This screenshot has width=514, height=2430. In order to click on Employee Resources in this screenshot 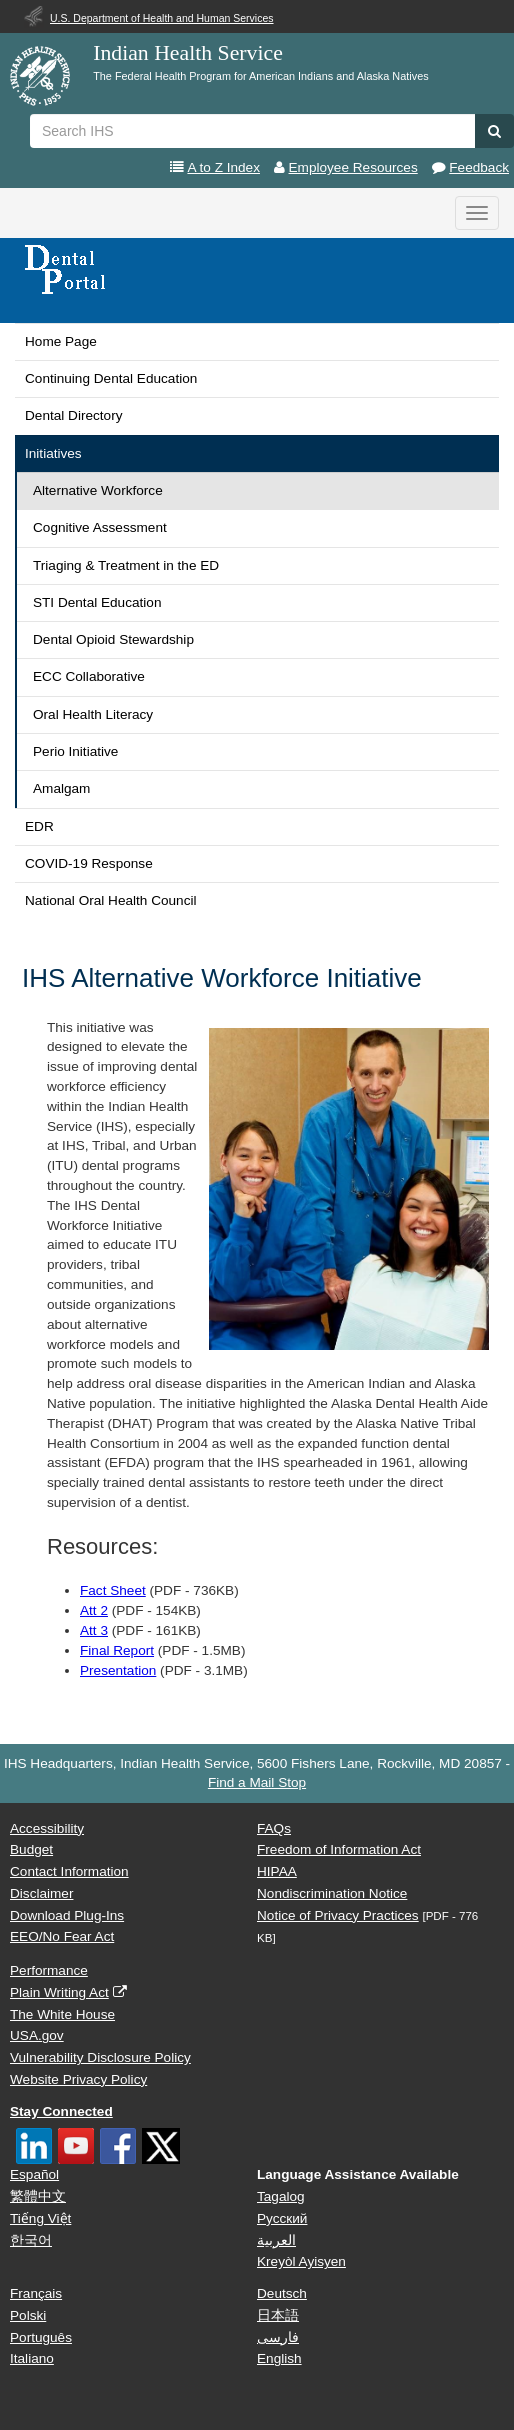, I will do `click(353, 167)`.